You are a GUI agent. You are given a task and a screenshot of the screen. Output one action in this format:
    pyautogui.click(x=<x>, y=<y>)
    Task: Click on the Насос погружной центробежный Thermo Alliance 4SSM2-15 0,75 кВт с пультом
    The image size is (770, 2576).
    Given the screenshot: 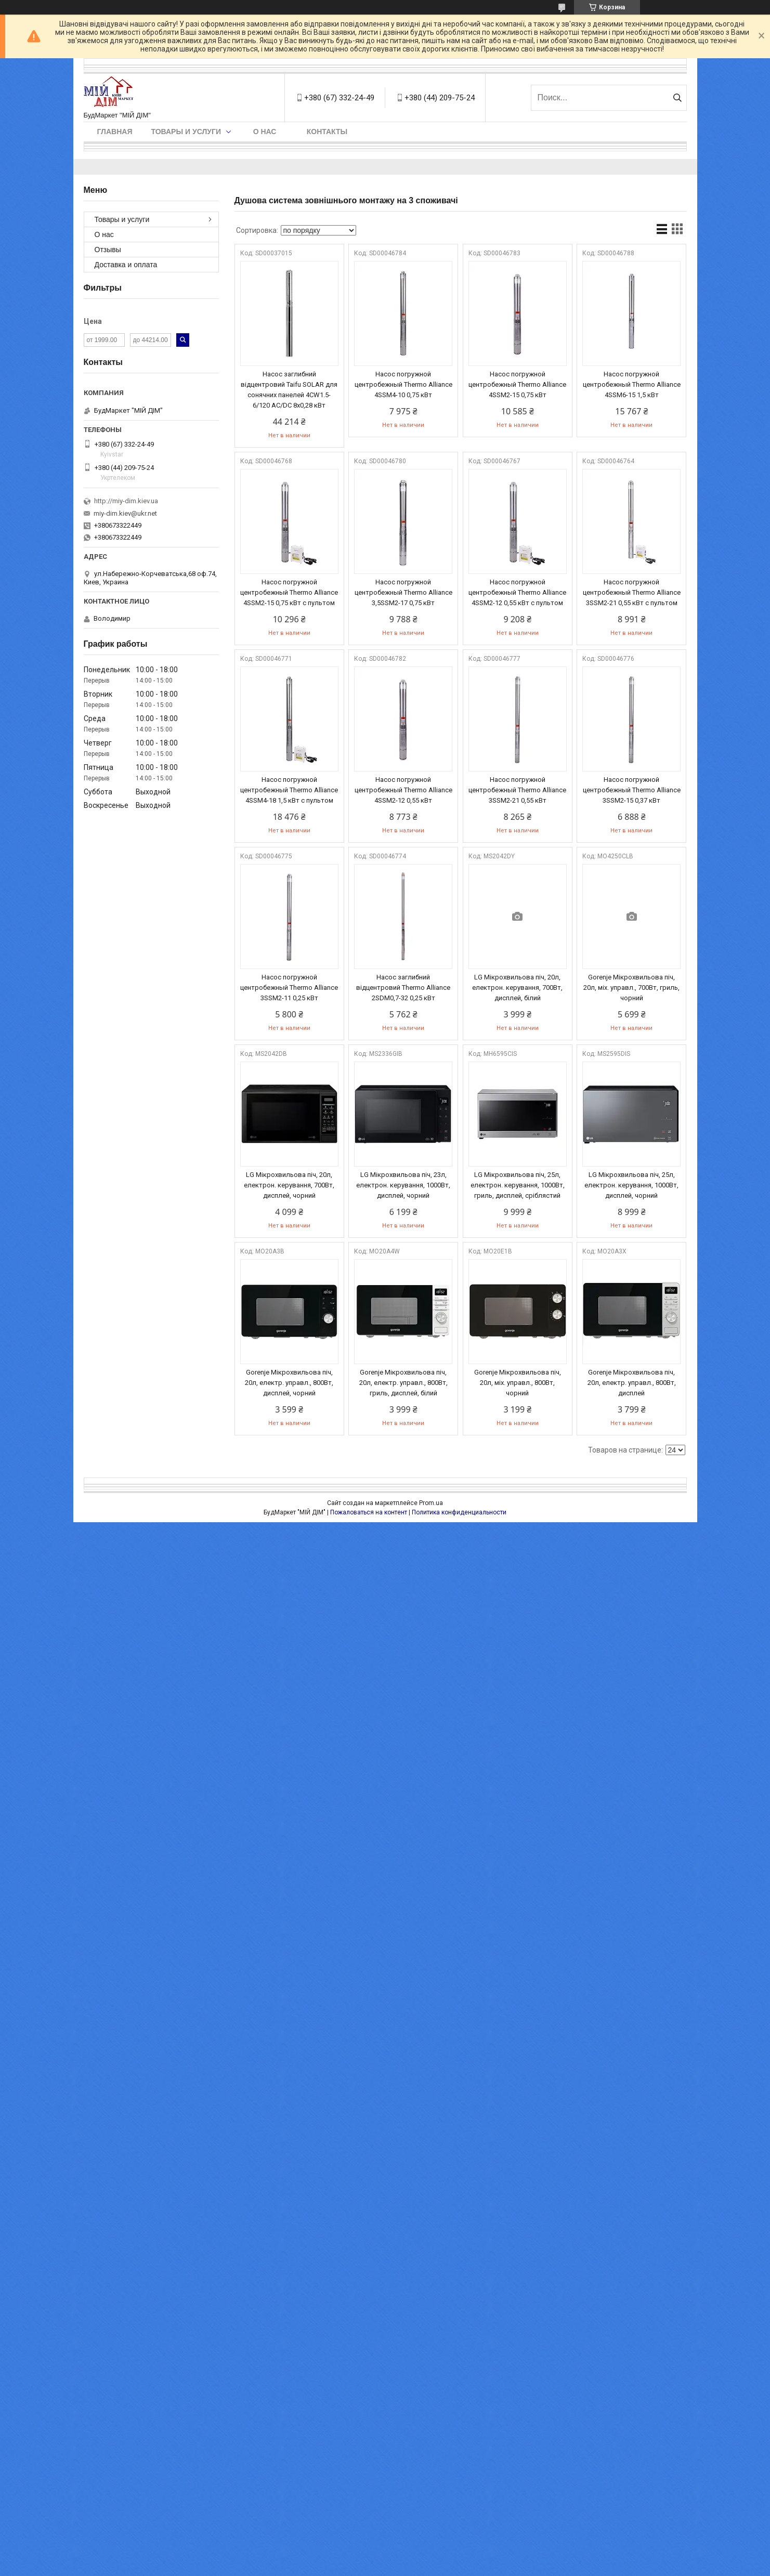 What is the action you would take?
    pyautogui.click(x=289, y=592)
    